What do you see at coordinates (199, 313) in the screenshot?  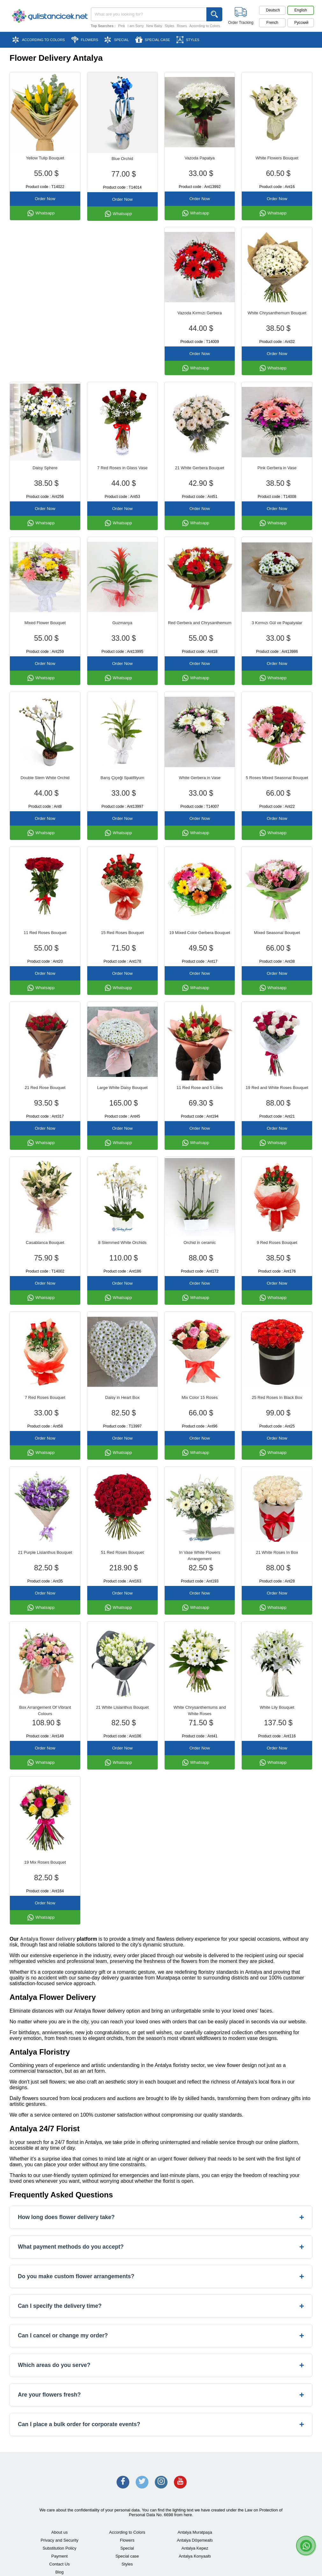 I see `Vazoda Kırmızı Gerbera` at bounding box center [199, 313].